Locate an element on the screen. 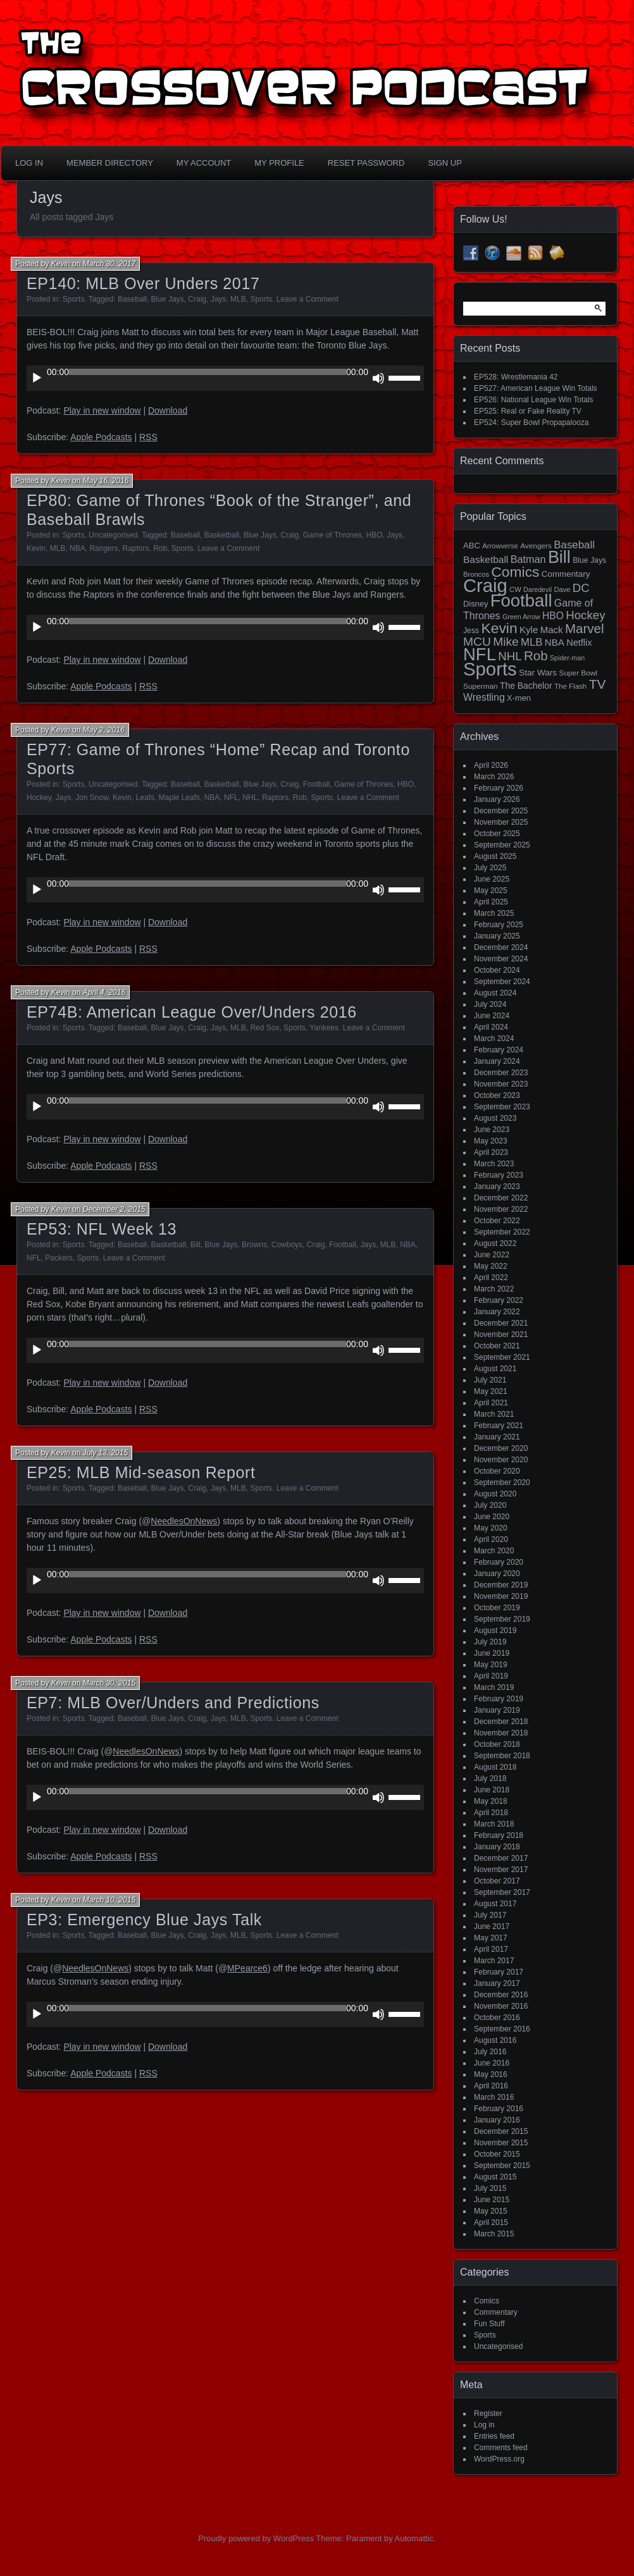  Leafs is located at coordinates (145, 797).